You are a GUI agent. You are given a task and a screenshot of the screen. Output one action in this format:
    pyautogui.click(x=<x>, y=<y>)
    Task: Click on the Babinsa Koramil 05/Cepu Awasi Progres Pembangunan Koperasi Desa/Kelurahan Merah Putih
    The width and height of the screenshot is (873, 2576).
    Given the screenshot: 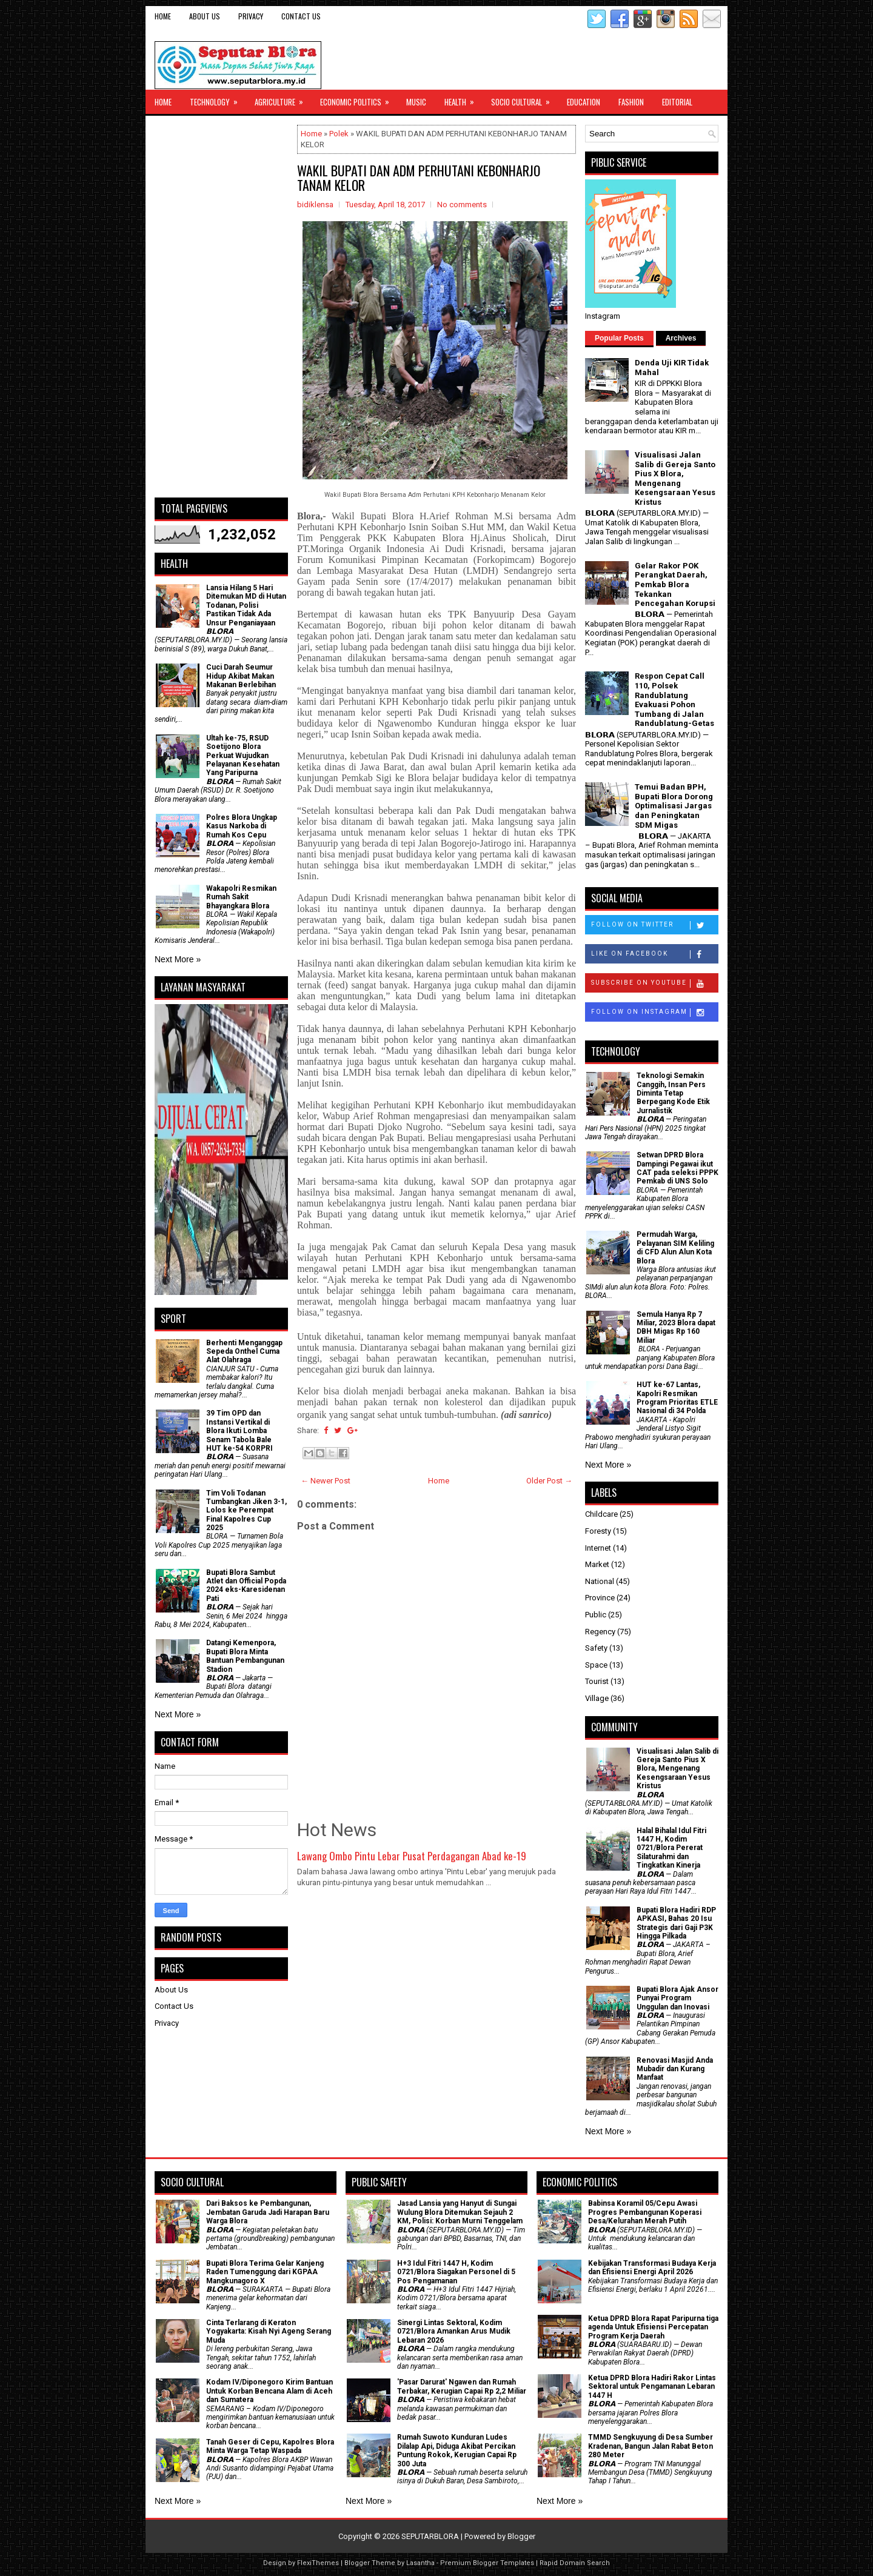 What is the action you would take?
    pyautogui.click(x=644, y=2212)
    